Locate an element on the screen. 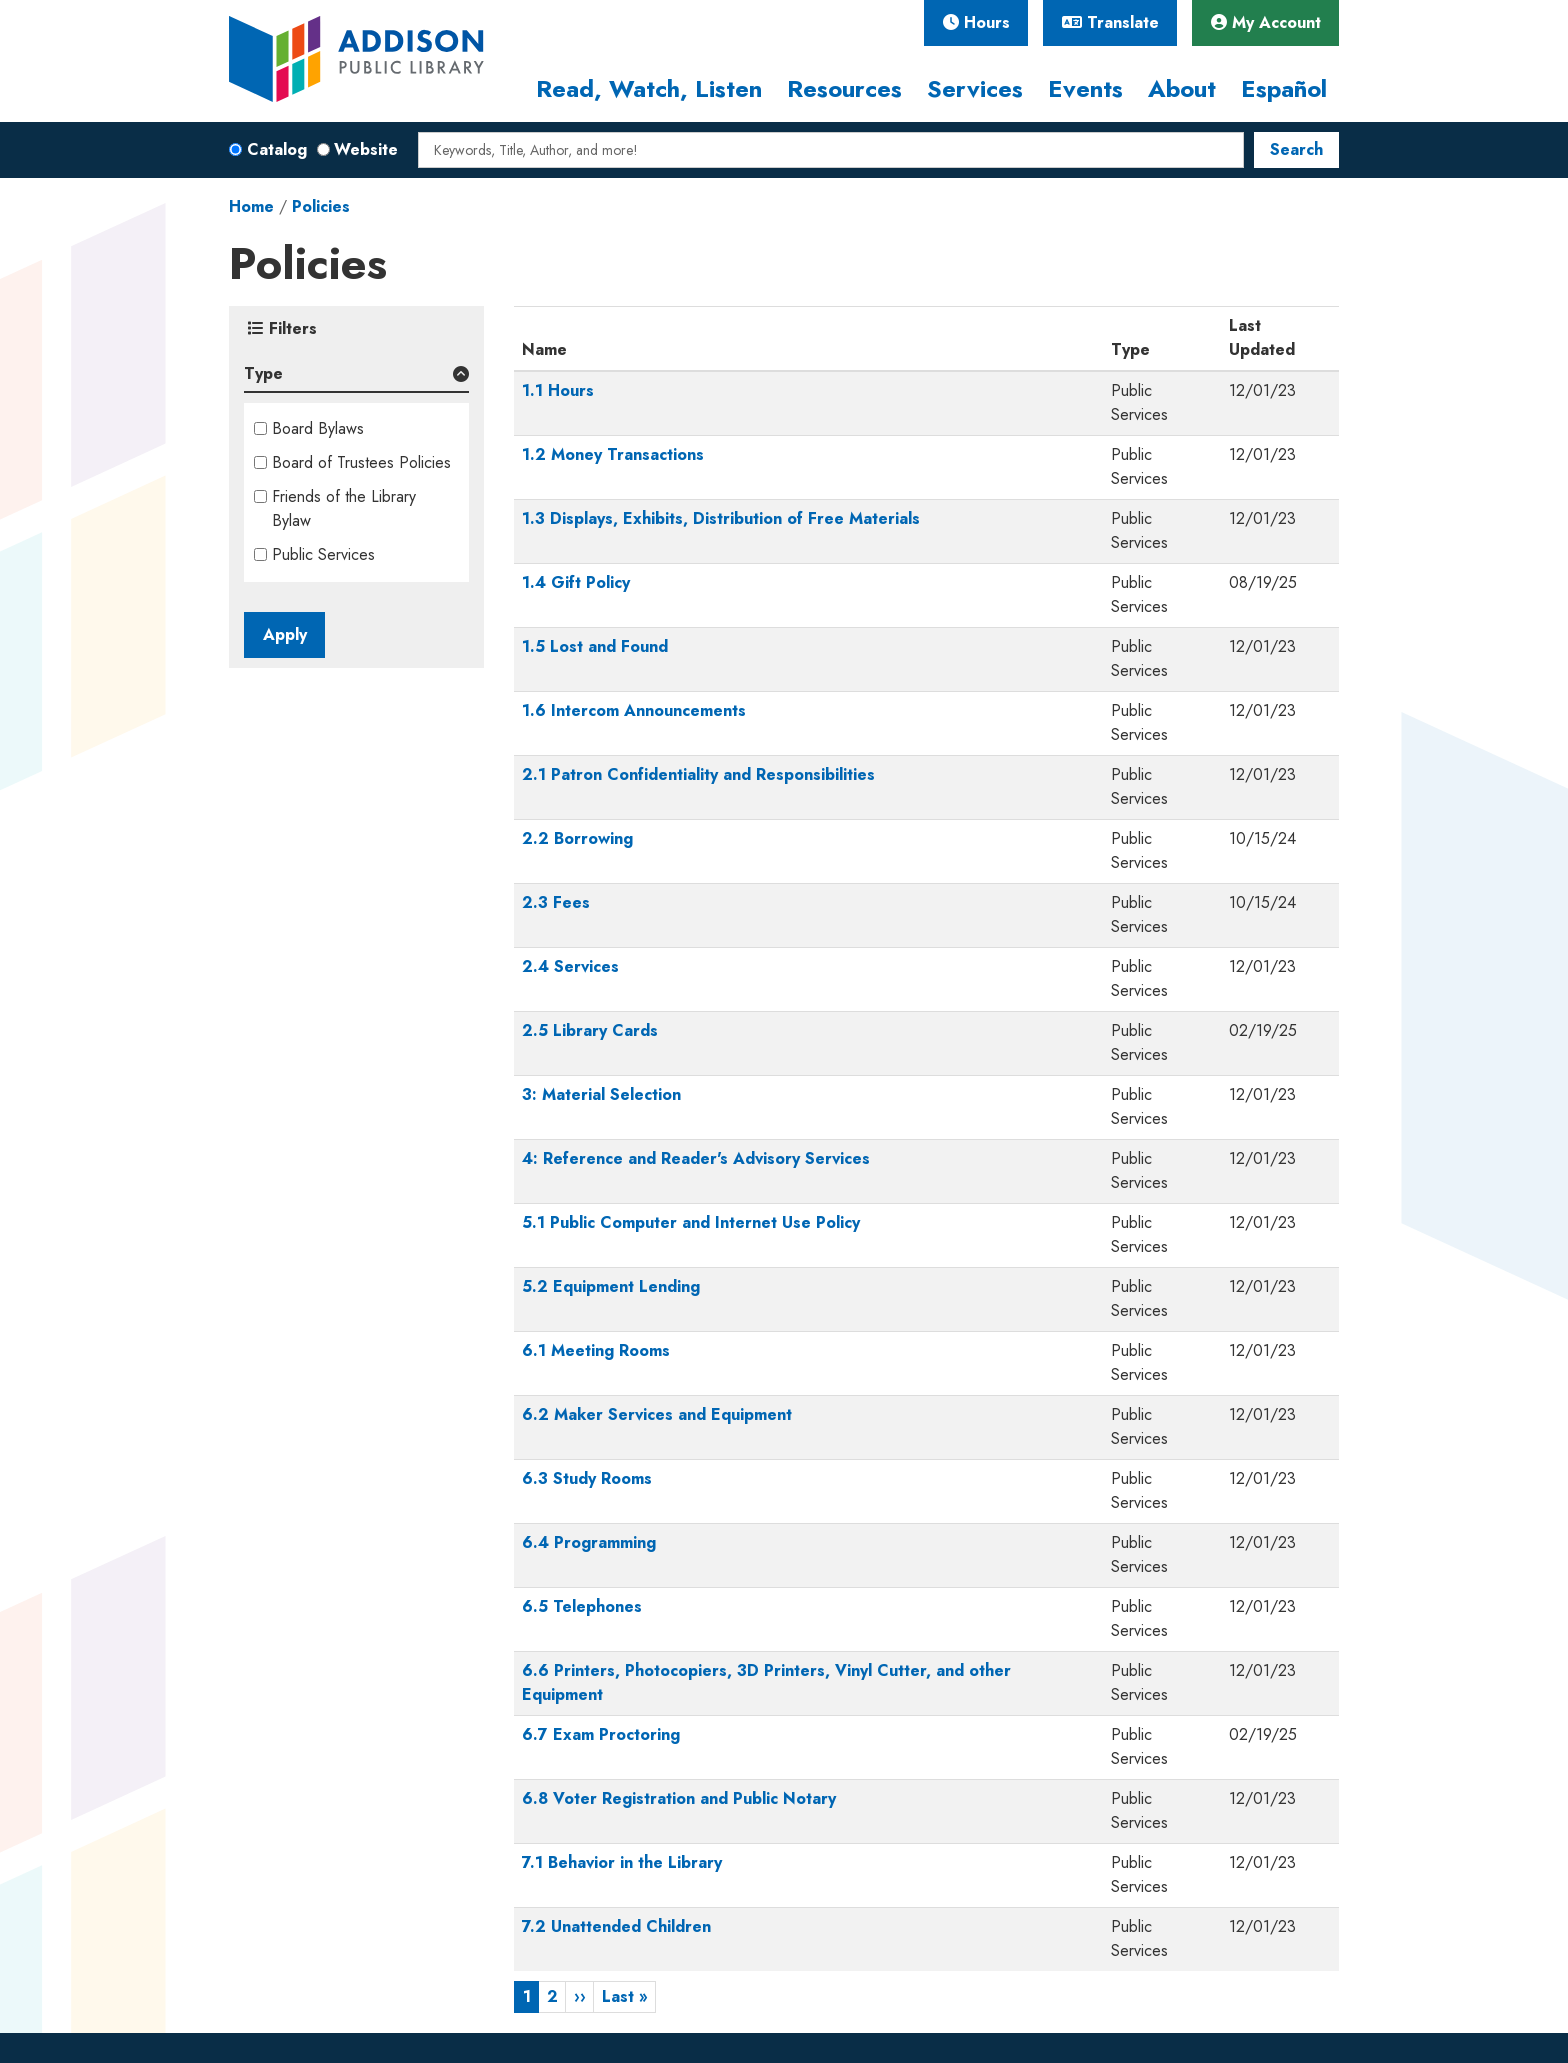  Translate is located at coordinates (1110, 22).